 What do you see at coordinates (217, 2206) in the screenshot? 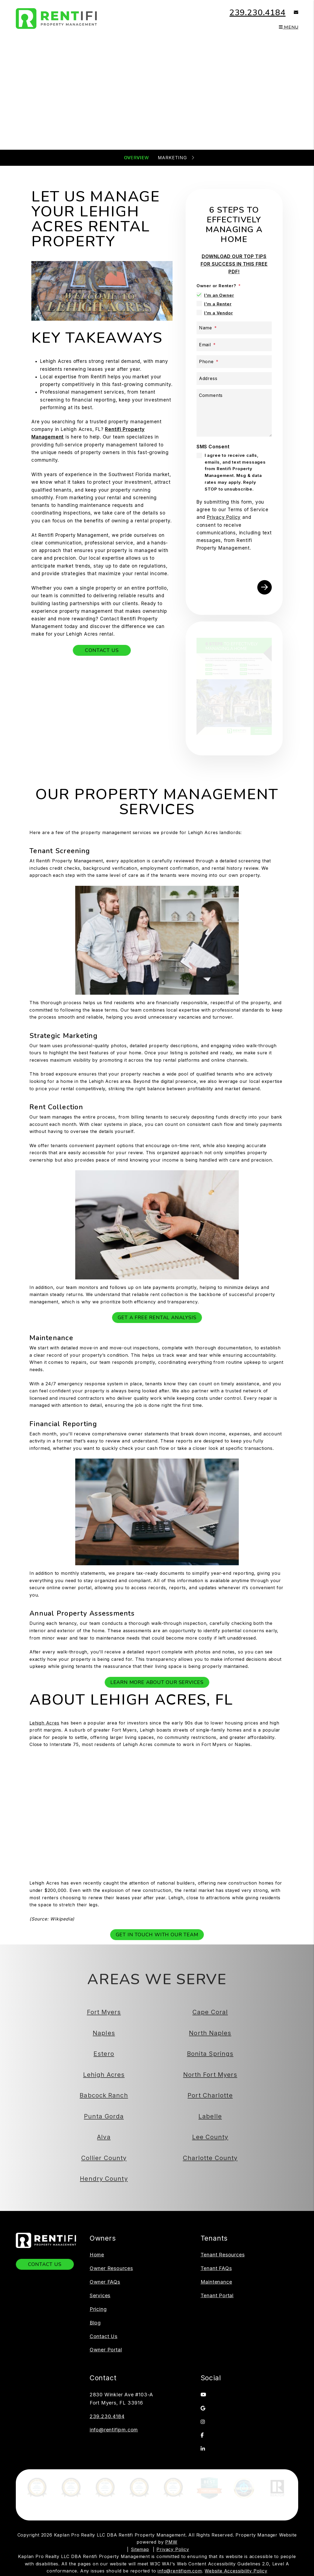
I see `Tenant Portal` at bounding box center [217, 2206].